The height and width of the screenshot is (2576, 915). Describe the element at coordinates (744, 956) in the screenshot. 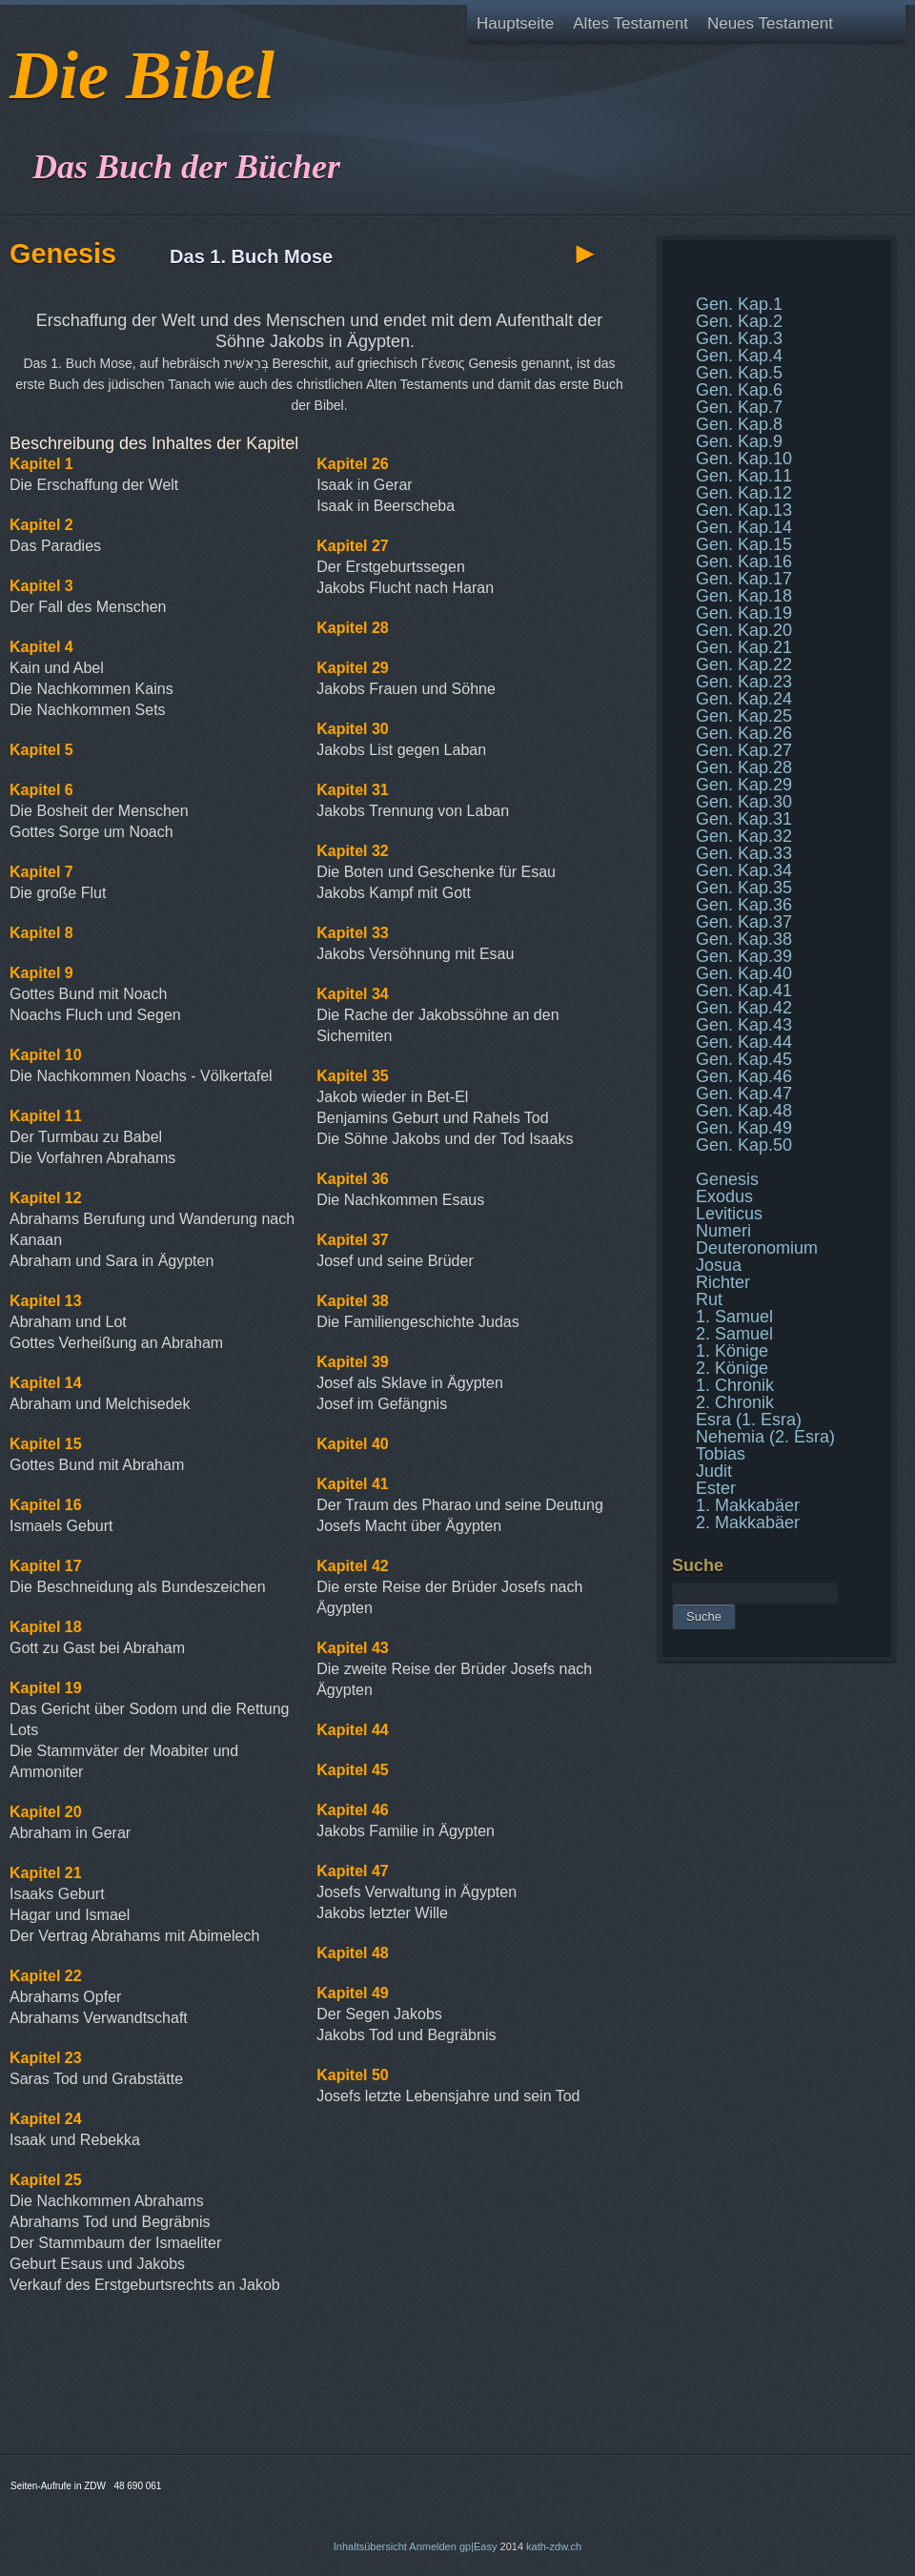

I see `Gen. Kap.39` at that location.